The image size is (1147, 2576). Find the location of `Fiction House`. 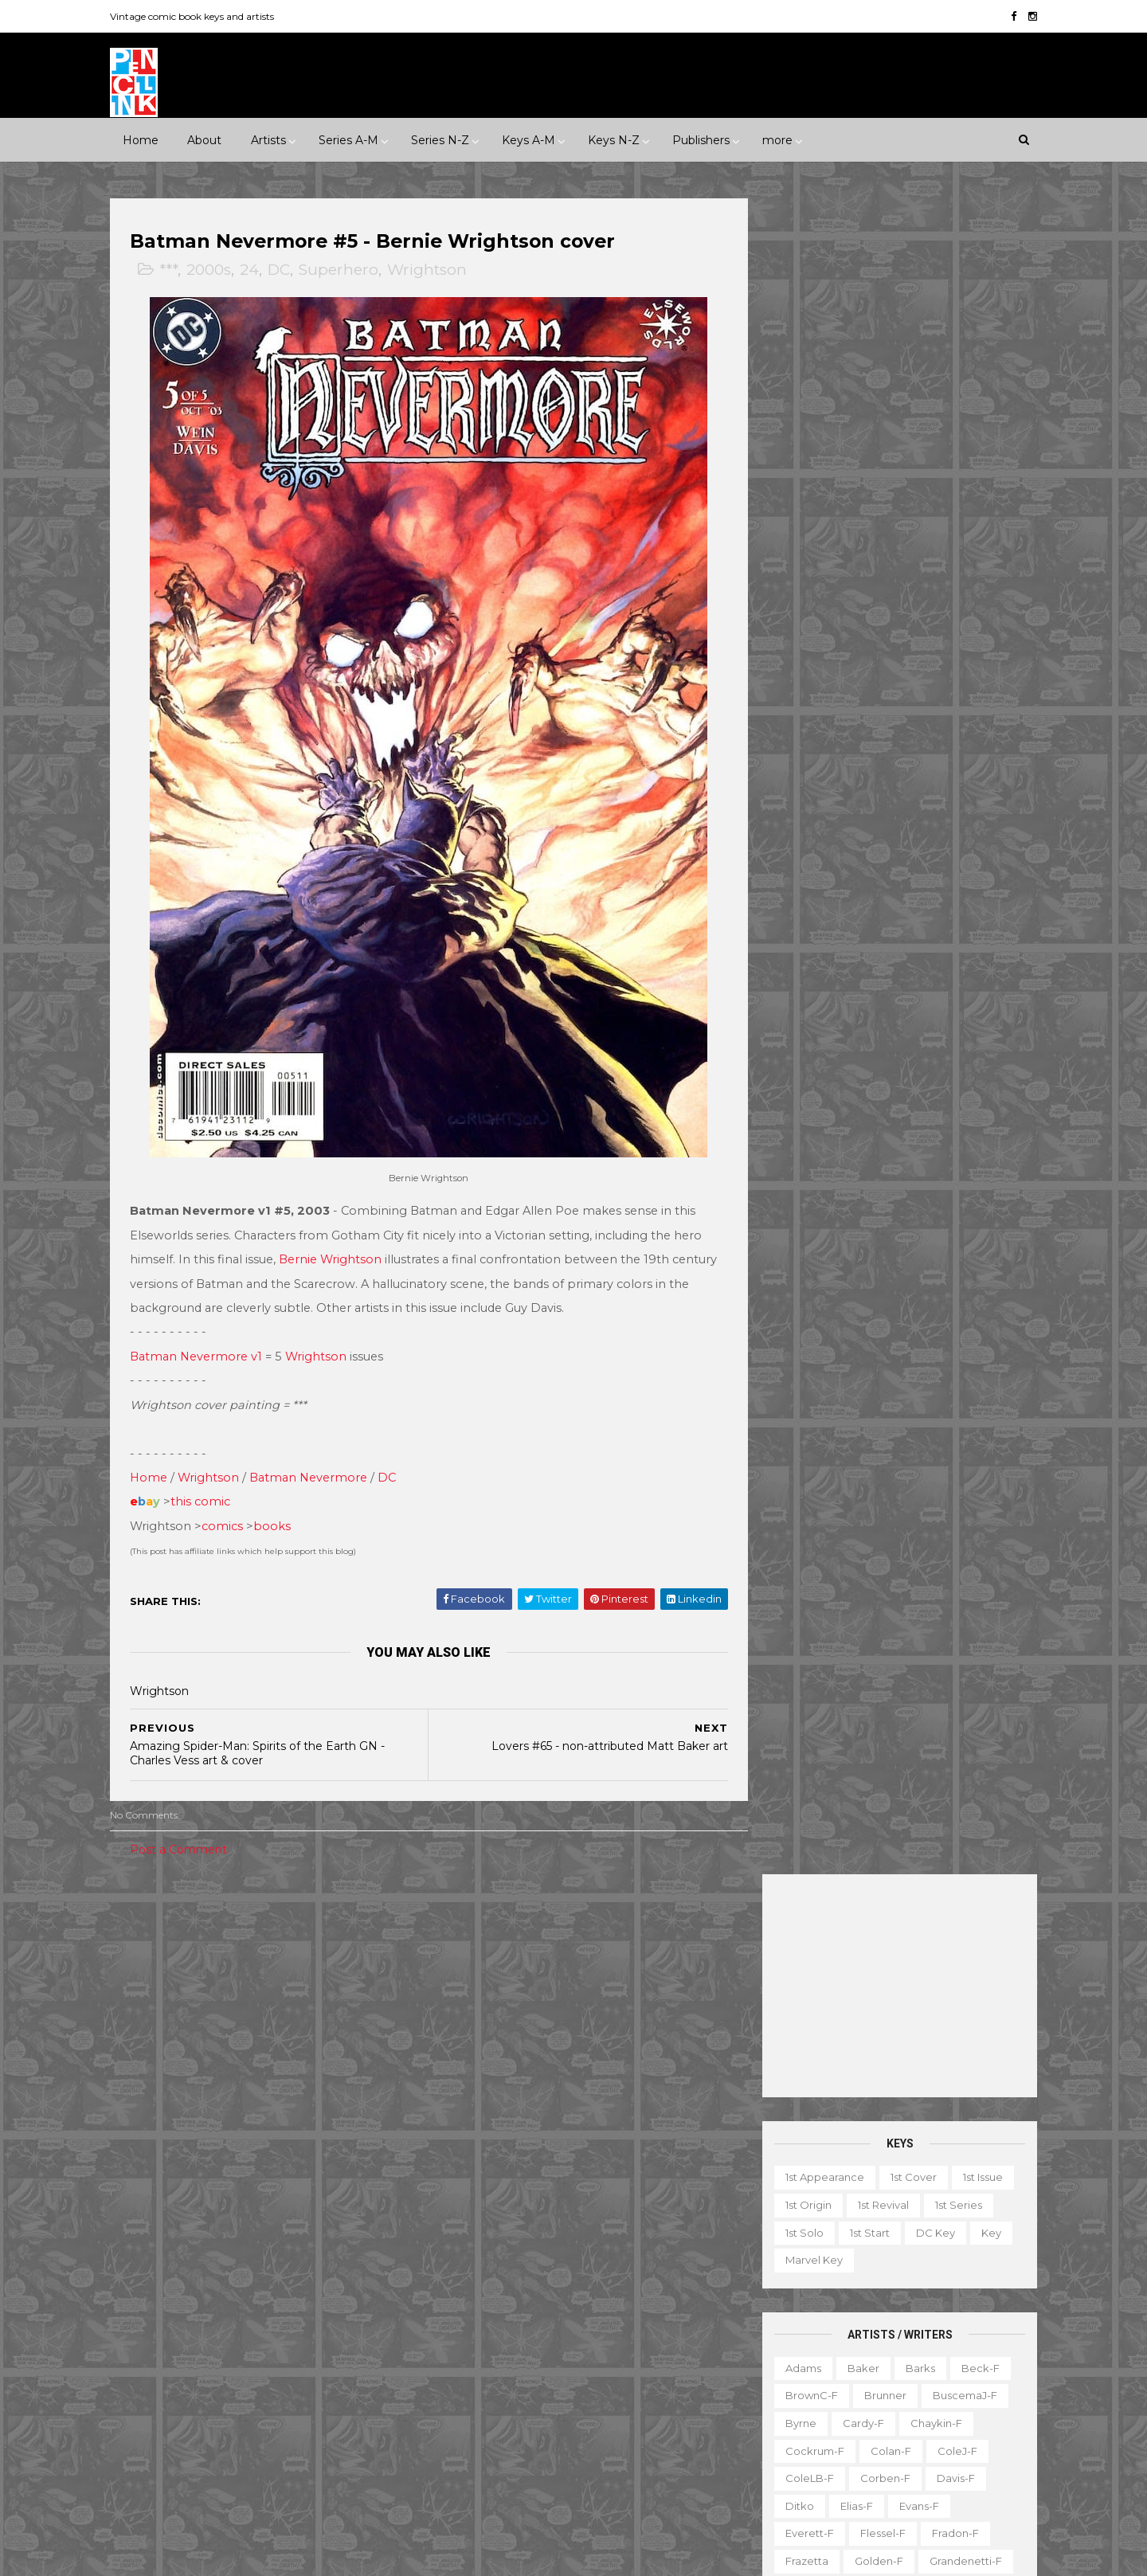

Fiction House is located at coordinates (170, 2269).